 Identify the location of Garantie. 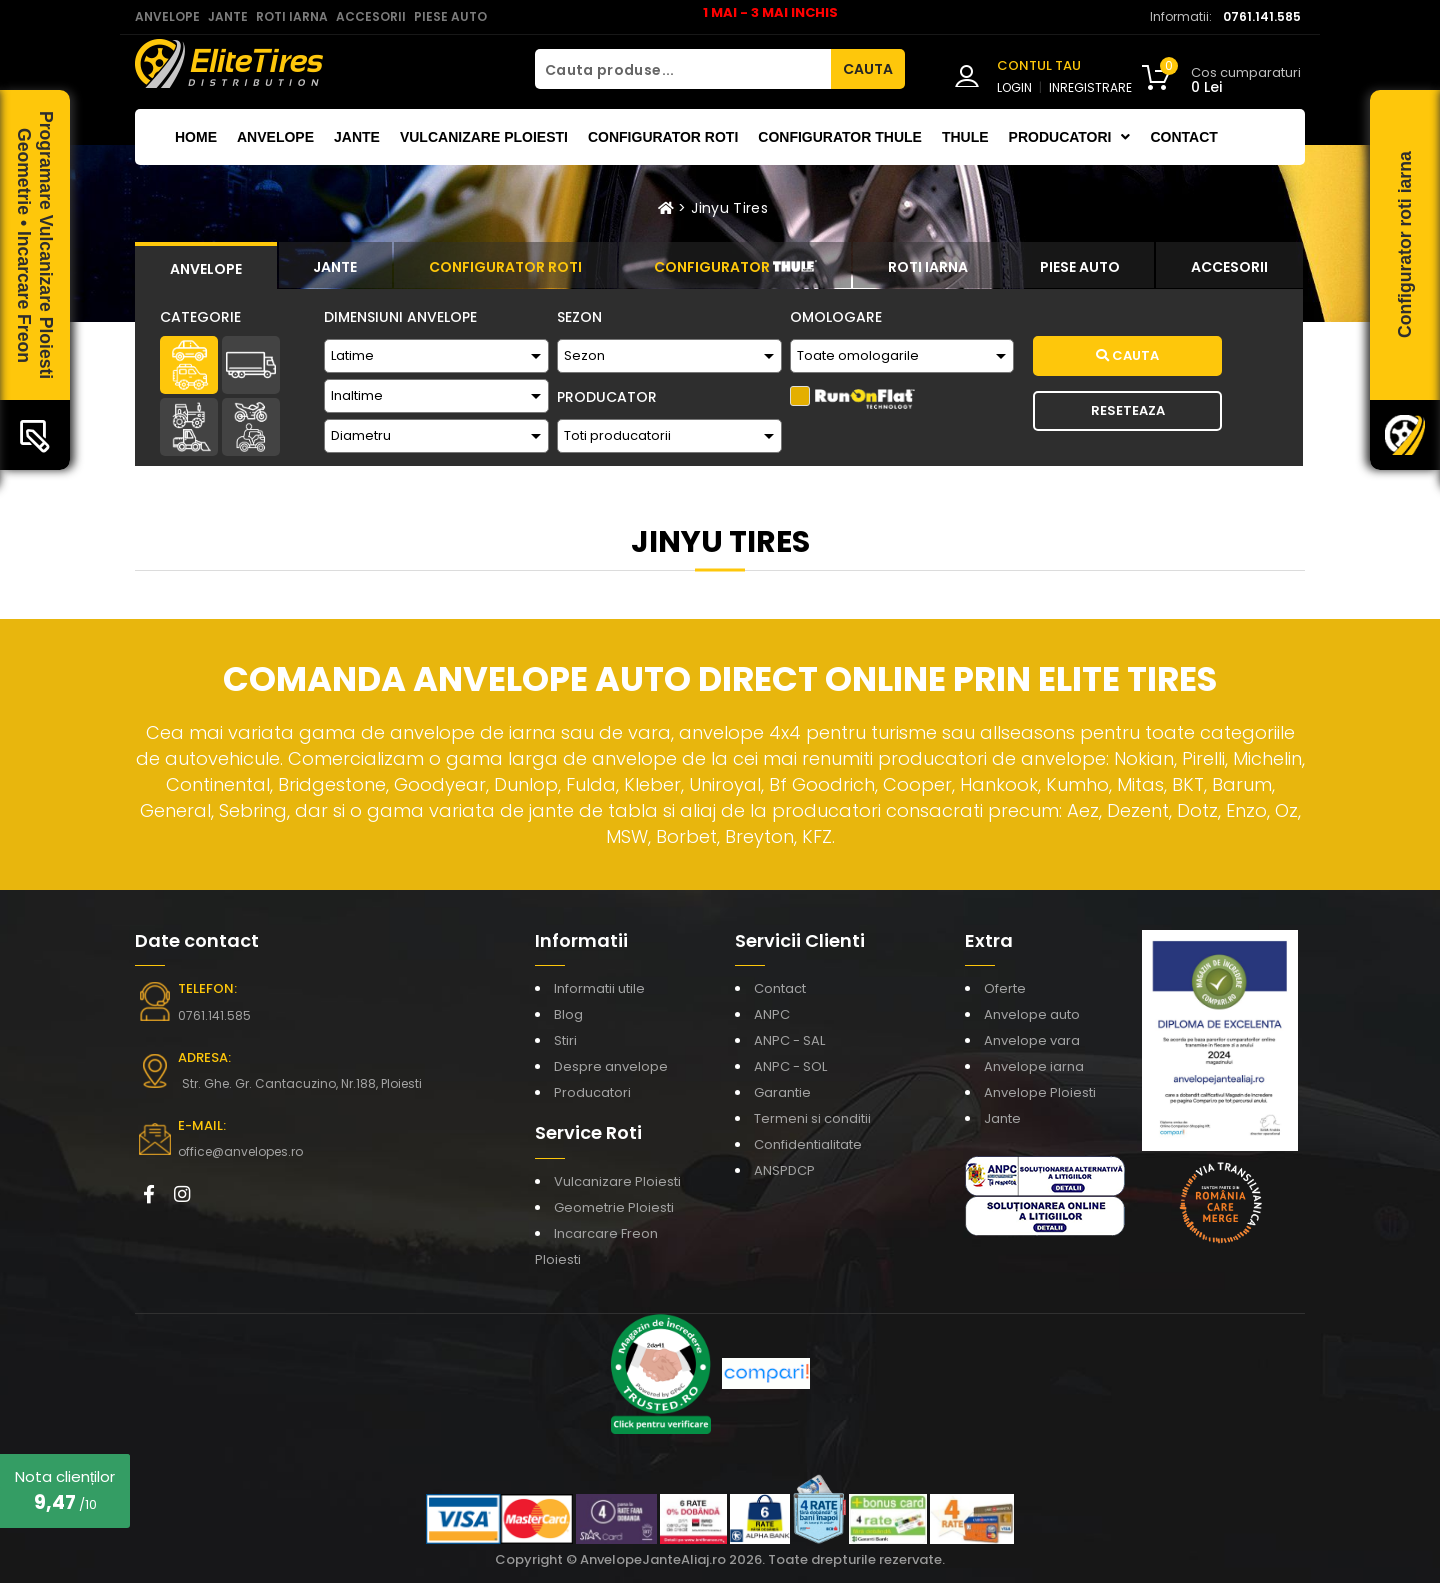
(782, 1092).